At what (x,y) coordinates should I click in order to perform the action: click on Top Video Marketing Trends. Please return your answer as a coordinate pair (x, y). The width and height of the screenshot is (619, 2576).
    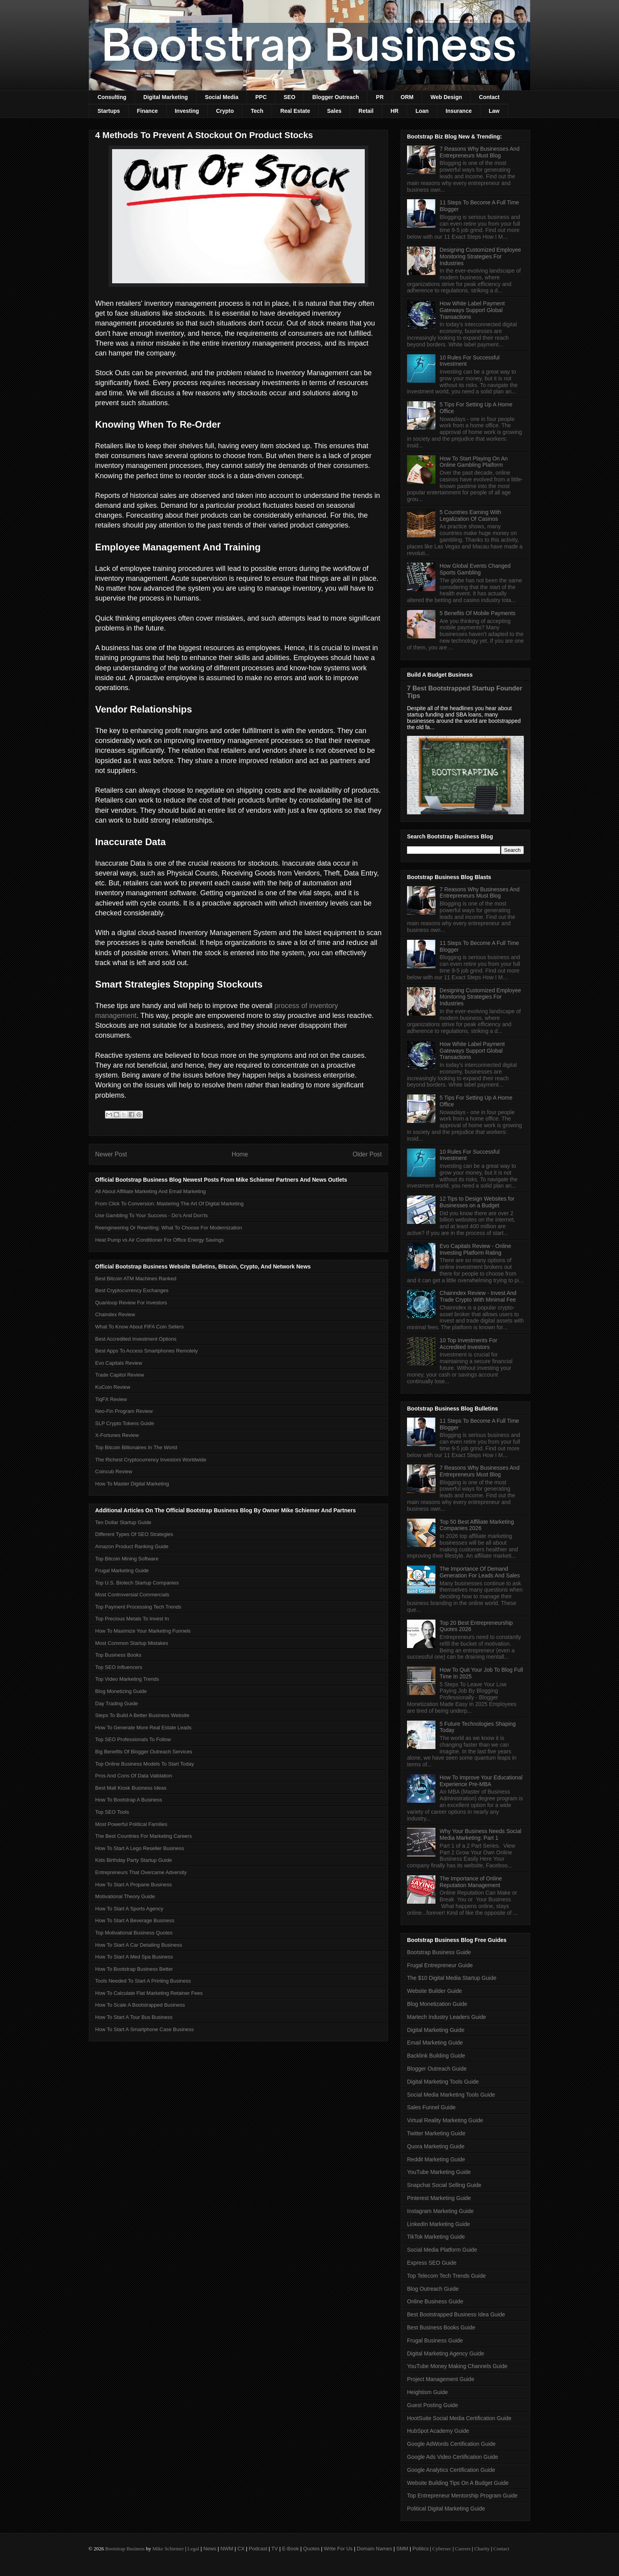
    Looking at the image, I should click on (127, 1679).